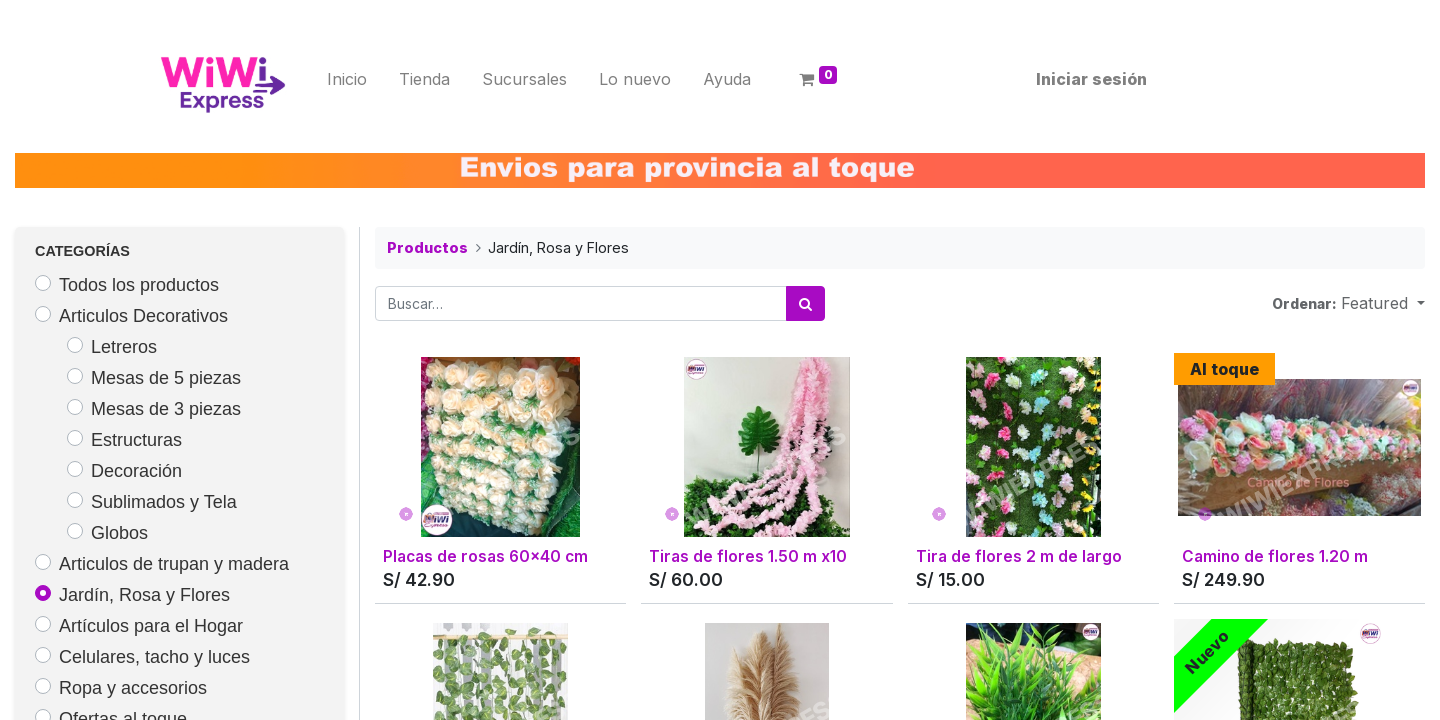 Image resolution: width=1440 pixels, height=720 pixels. I want to click on Articulos de trupan y madera, so click(174, 564).